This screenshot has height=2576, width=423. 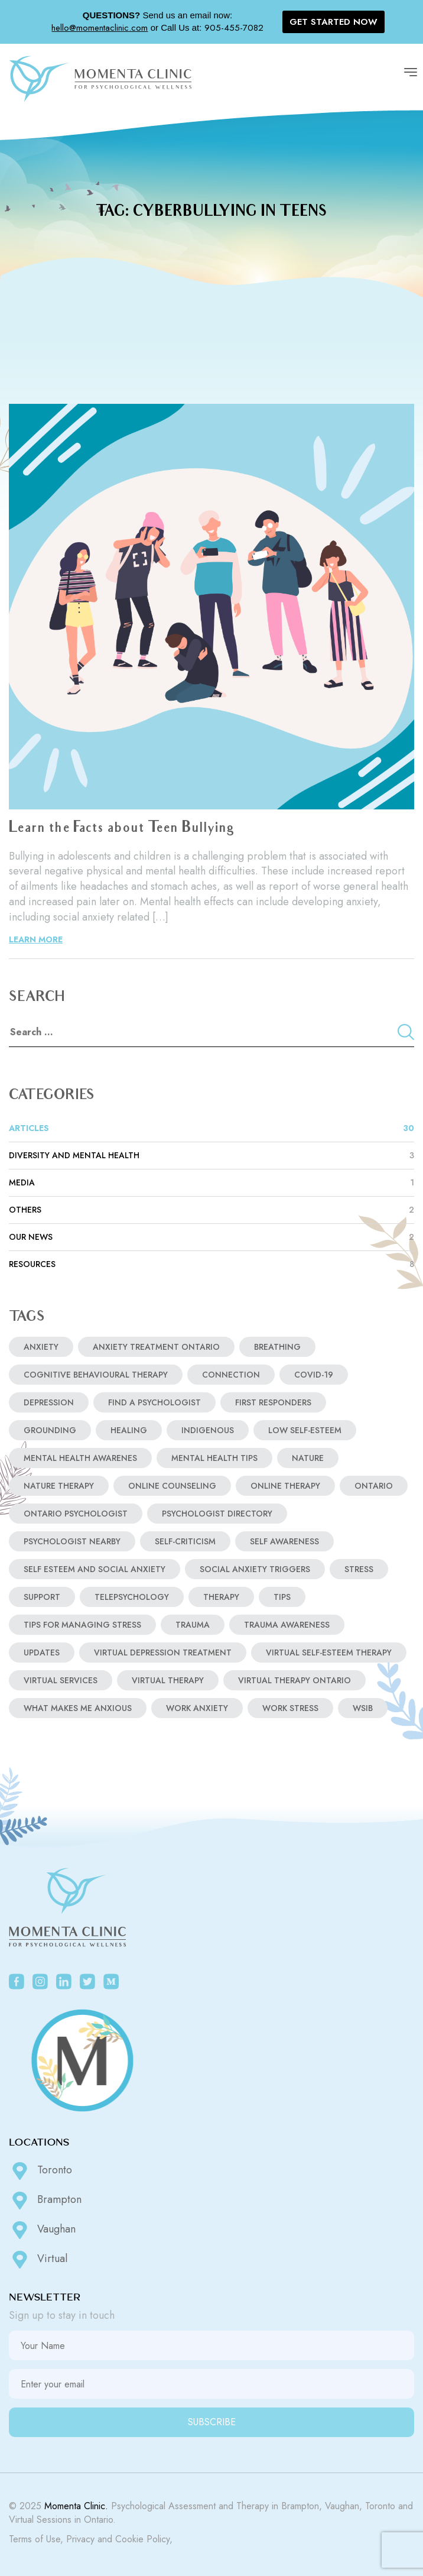 What do you see at coordinates (284, 1541) in the screenshot?
I see `Self Awareness [Self Awareness (1 item)]` at bounding box center [284, 1541].